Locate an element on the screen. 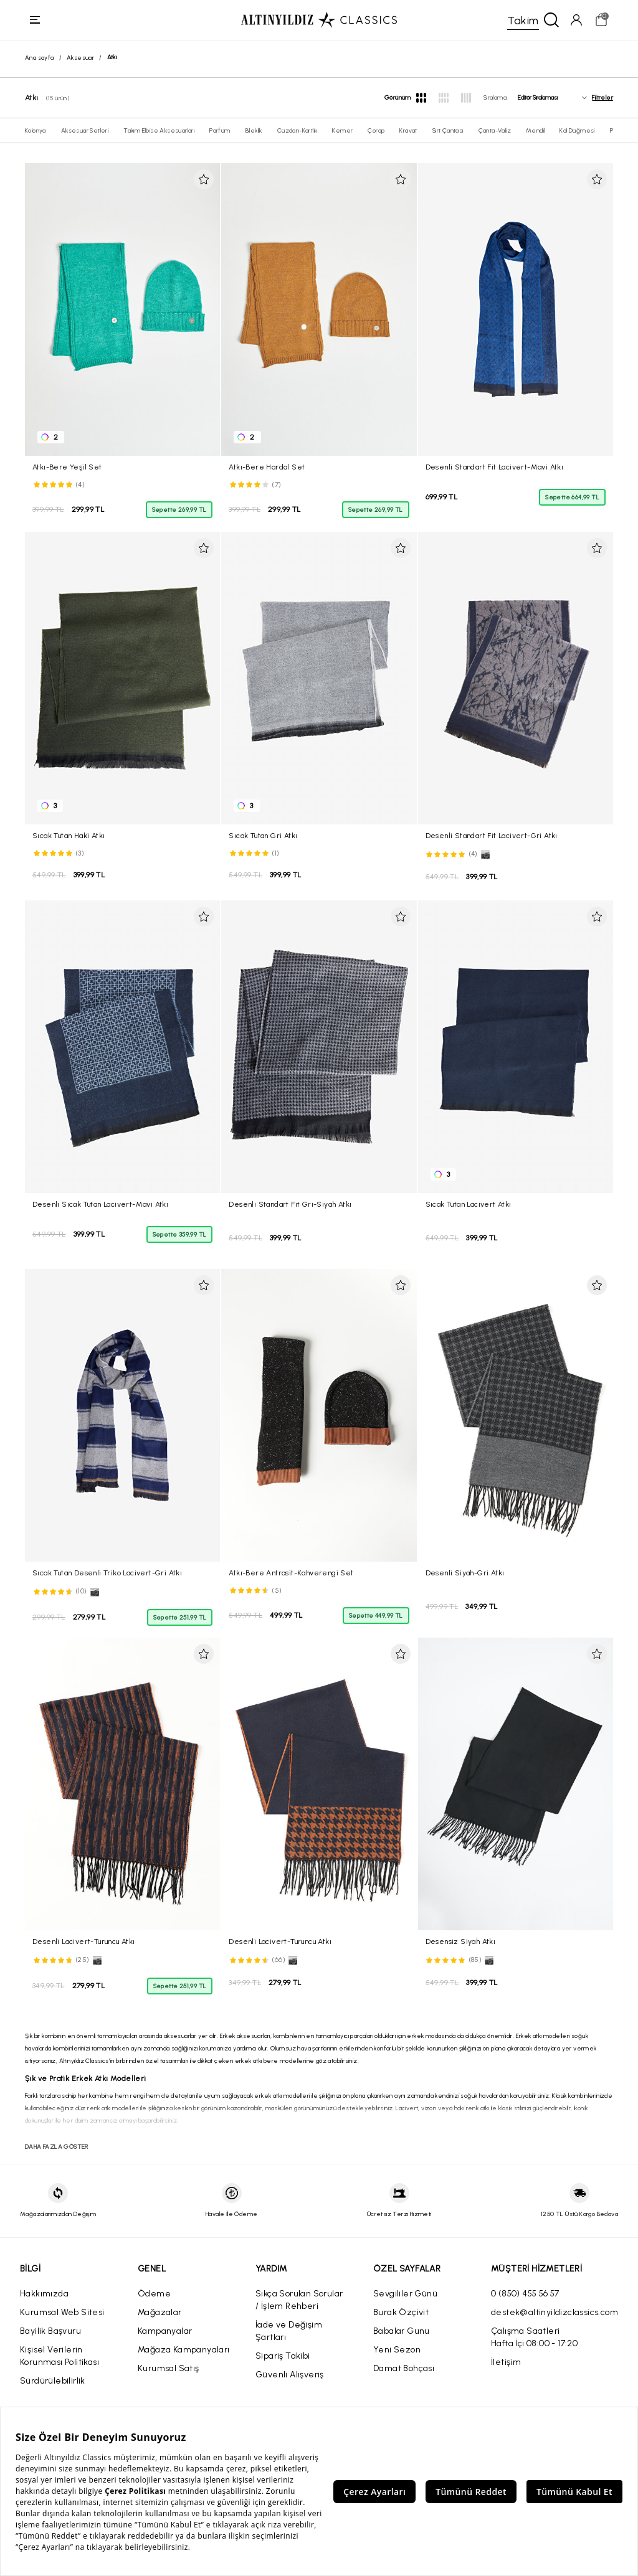 This screenshot has width=638, height=2576. Atkı-Bere Antrasit-Kahverengi Set is located at coordinates (291, 1573).